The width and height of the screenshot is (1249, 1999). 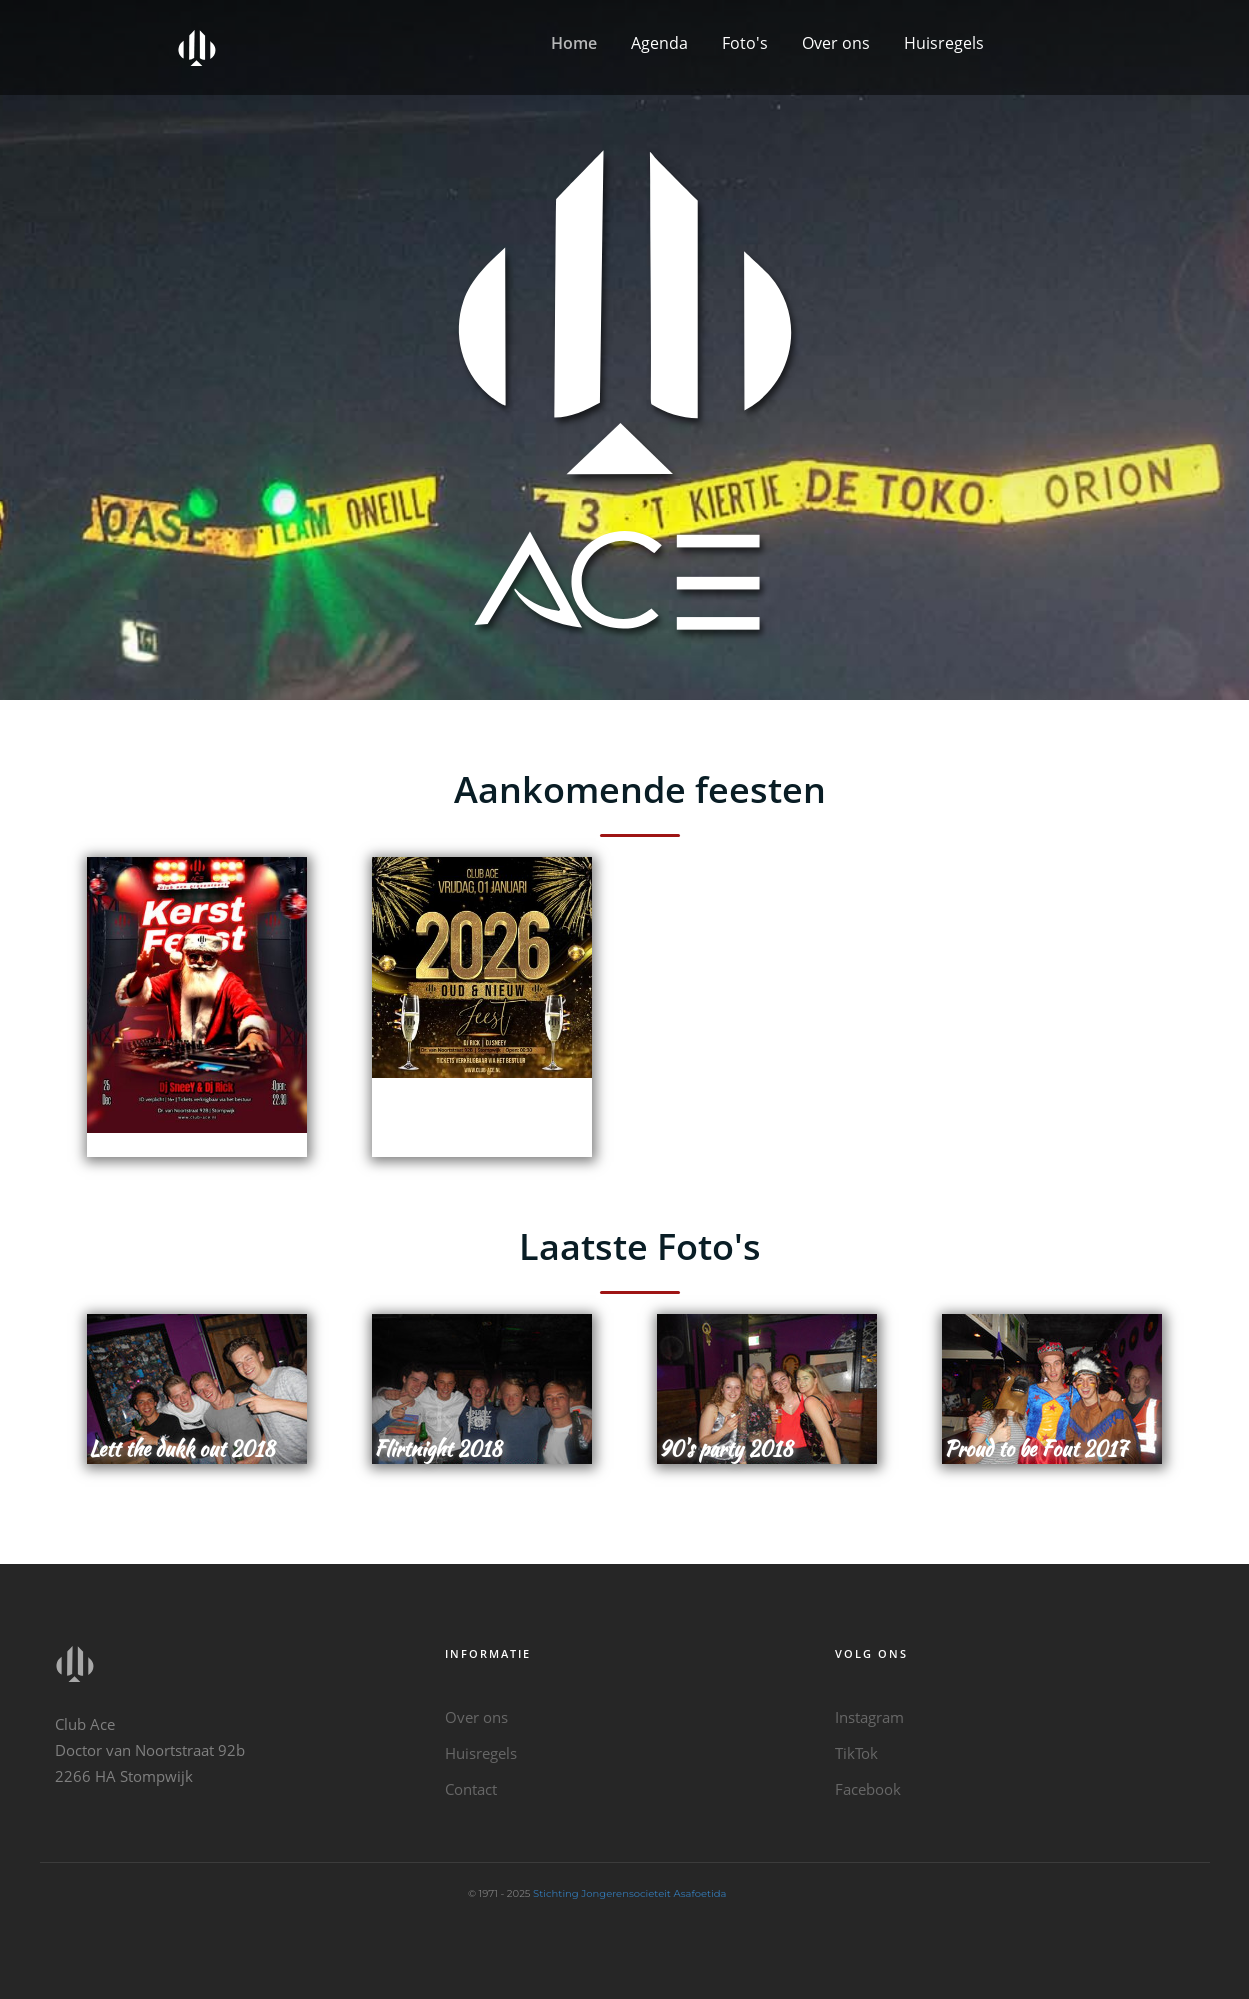 What do you see at coordinates (868, 1789) in the screenshot?
I see `Facebook` at bounding box center [868, 1789].